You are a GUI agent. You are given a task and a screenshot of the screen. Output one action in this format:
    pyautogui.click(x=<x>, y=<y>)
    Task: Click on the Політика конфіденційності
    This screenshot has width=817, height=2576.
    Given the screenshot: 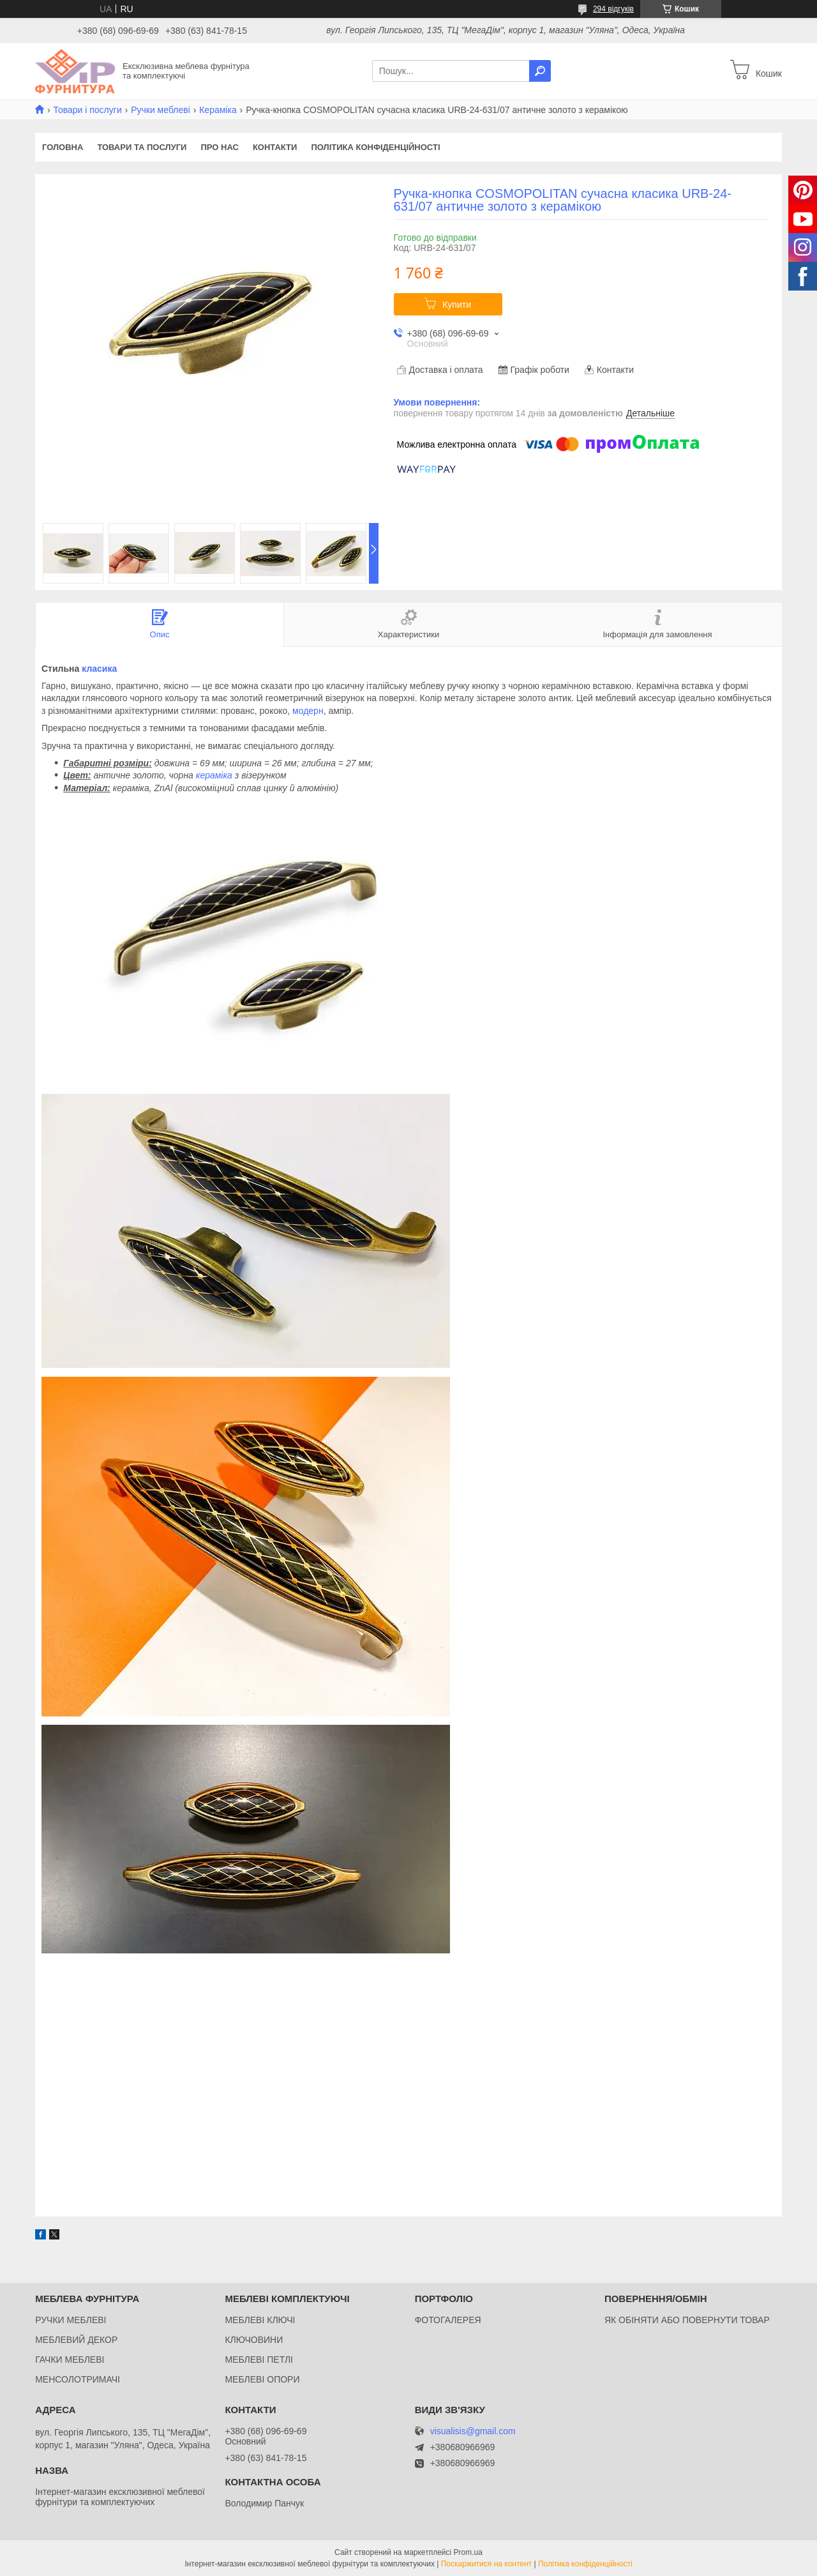 What is the action you would take?
    pyautogui.click(x=375, y=147)
    